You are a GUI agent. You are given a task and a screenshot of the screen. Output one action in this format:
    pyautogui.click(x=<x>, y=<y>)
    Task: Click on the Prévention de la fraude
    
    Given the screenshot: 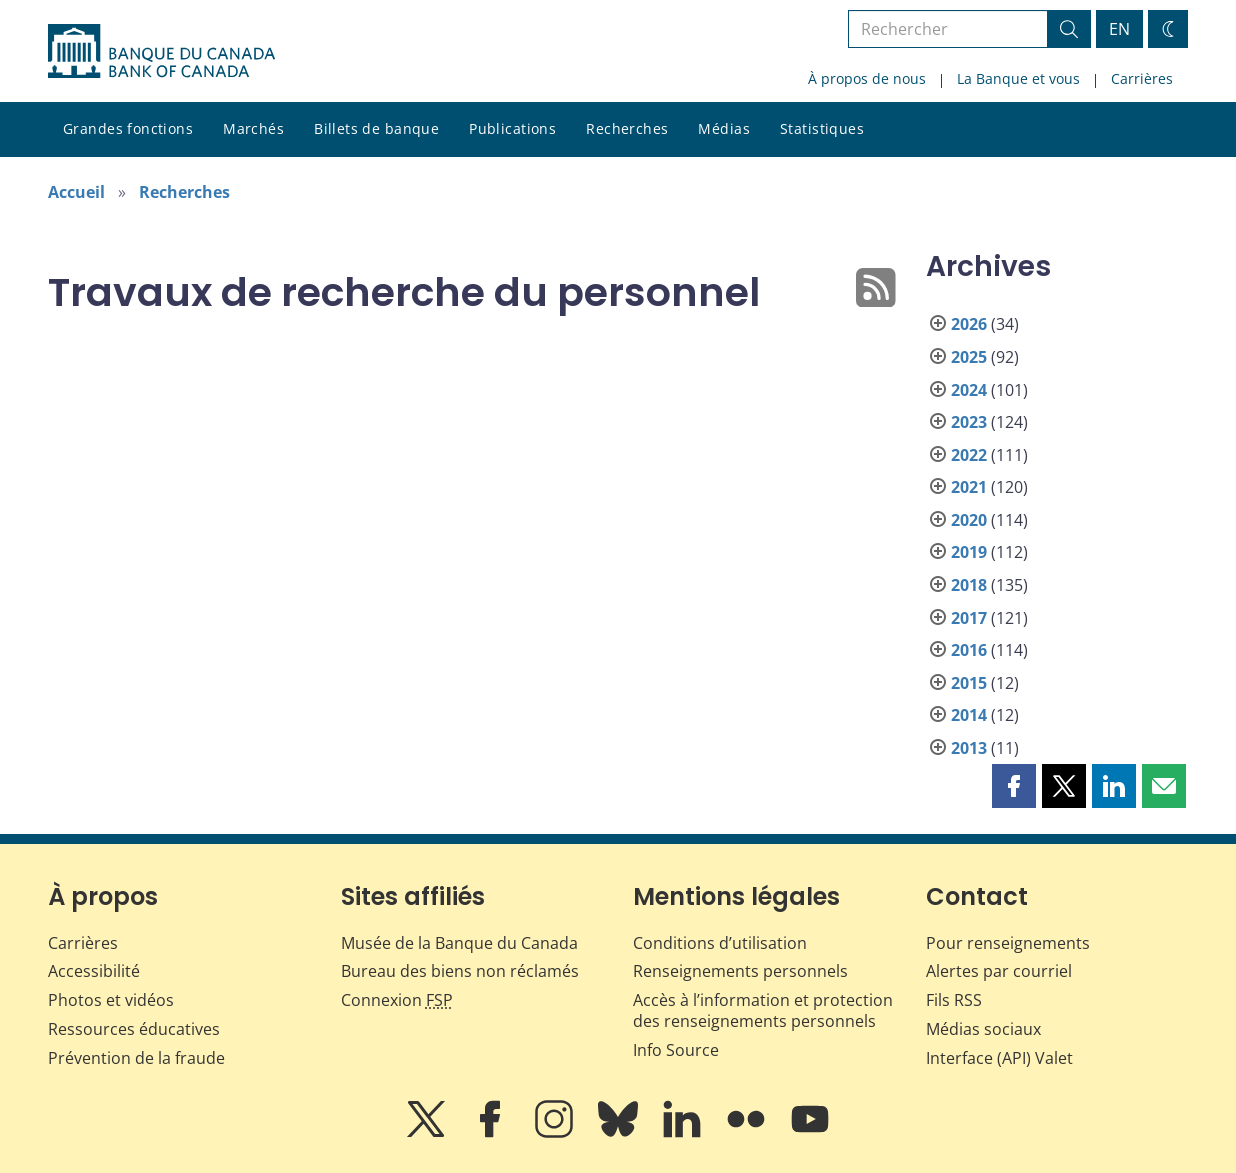 What is the action you would take?
    pyautogui.click(x=136, y=1058)
    